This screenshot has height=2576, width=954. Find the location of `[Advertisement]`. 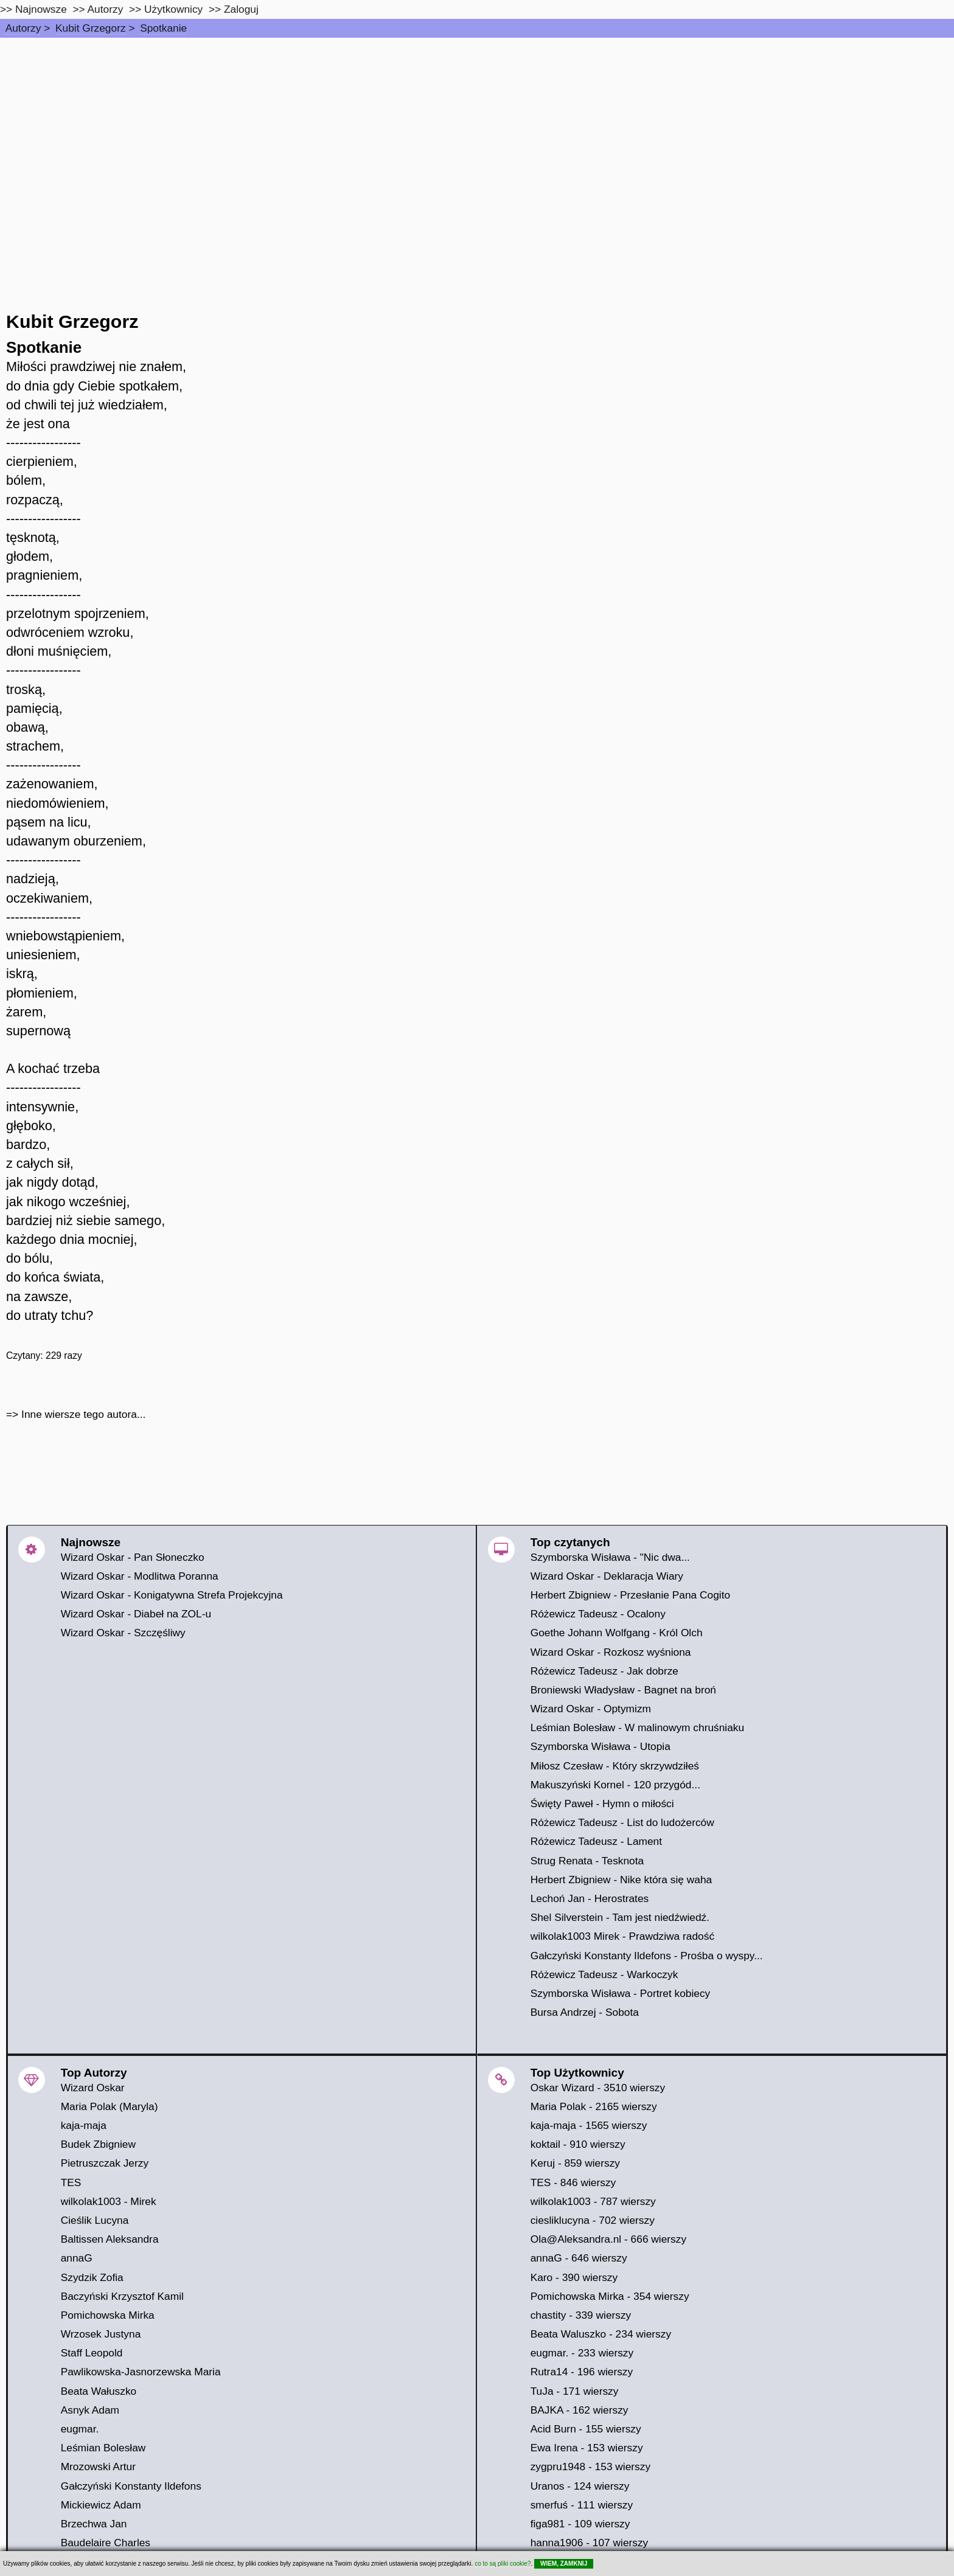

[Advertisement] is located at coordinates (477, 129).